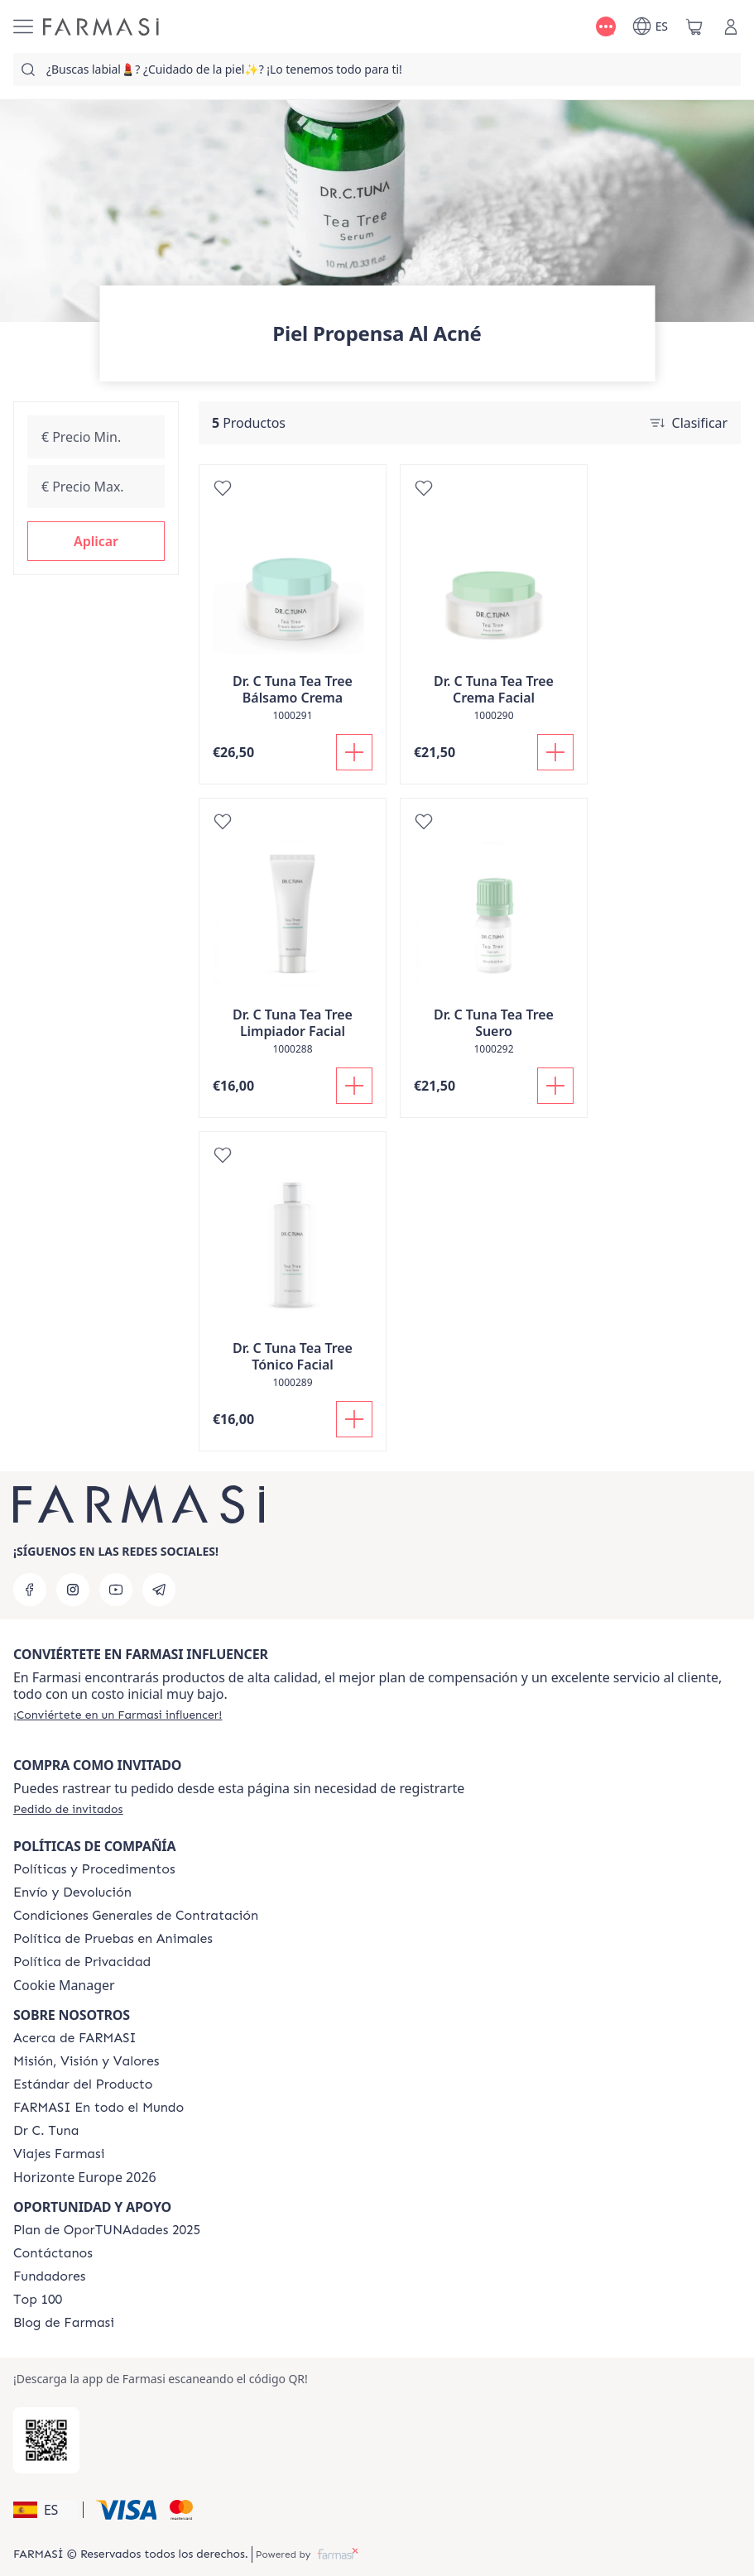 The width and height of the screenshot is (754, 2576). I want to click on [/farmasi/basket], so click(694, 26).